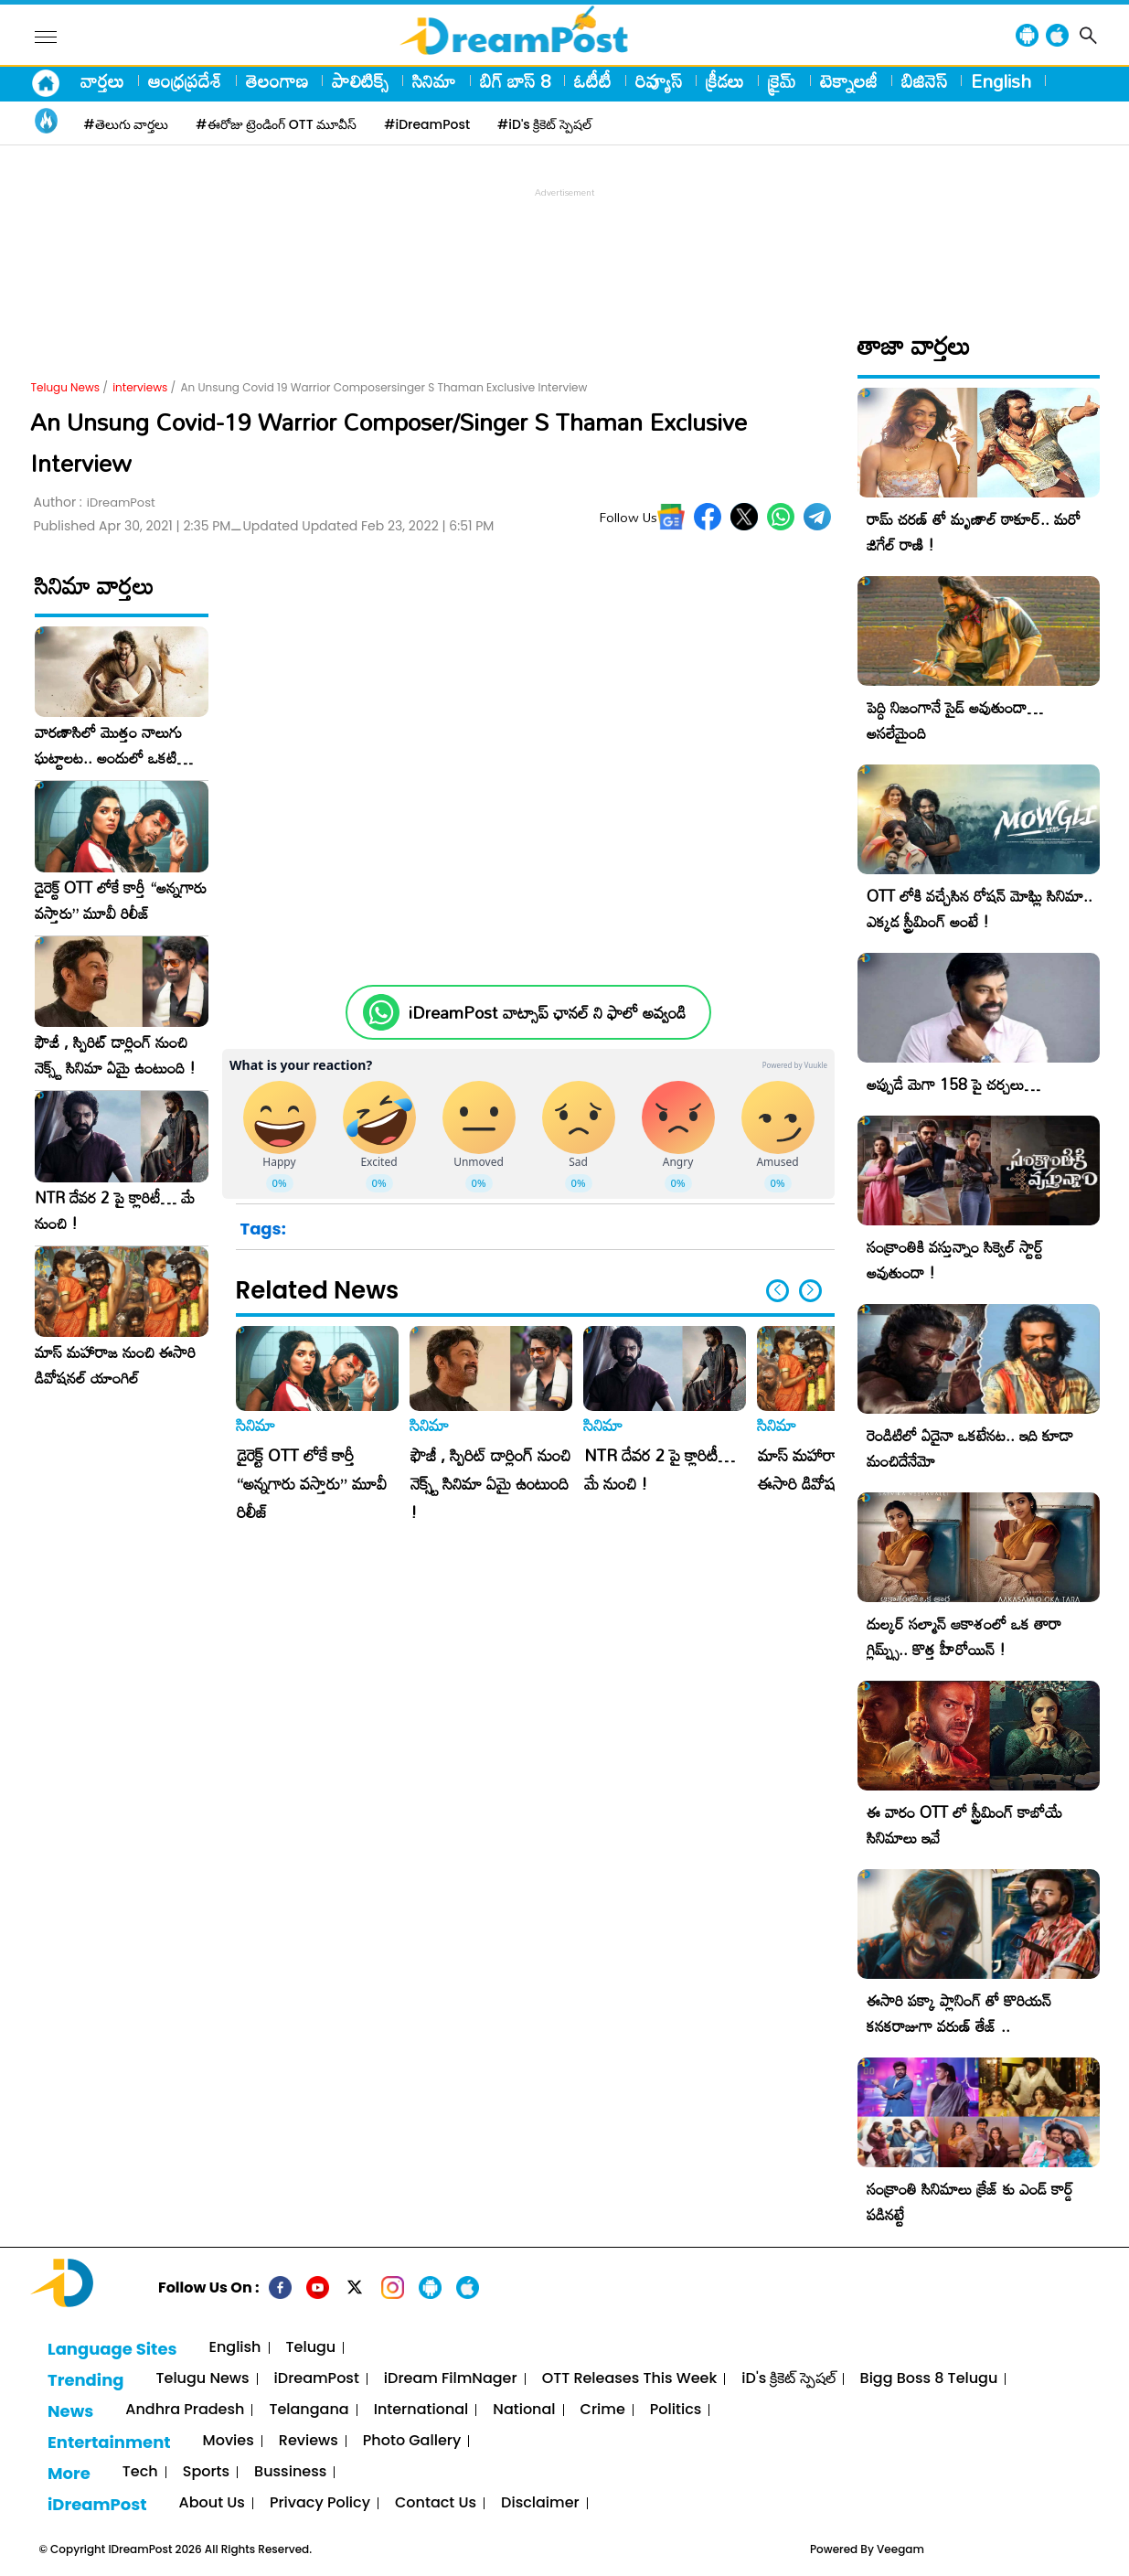  Describe the element at coordinates (434, 80) in the screenshot. I see `సినిమా` at that location.